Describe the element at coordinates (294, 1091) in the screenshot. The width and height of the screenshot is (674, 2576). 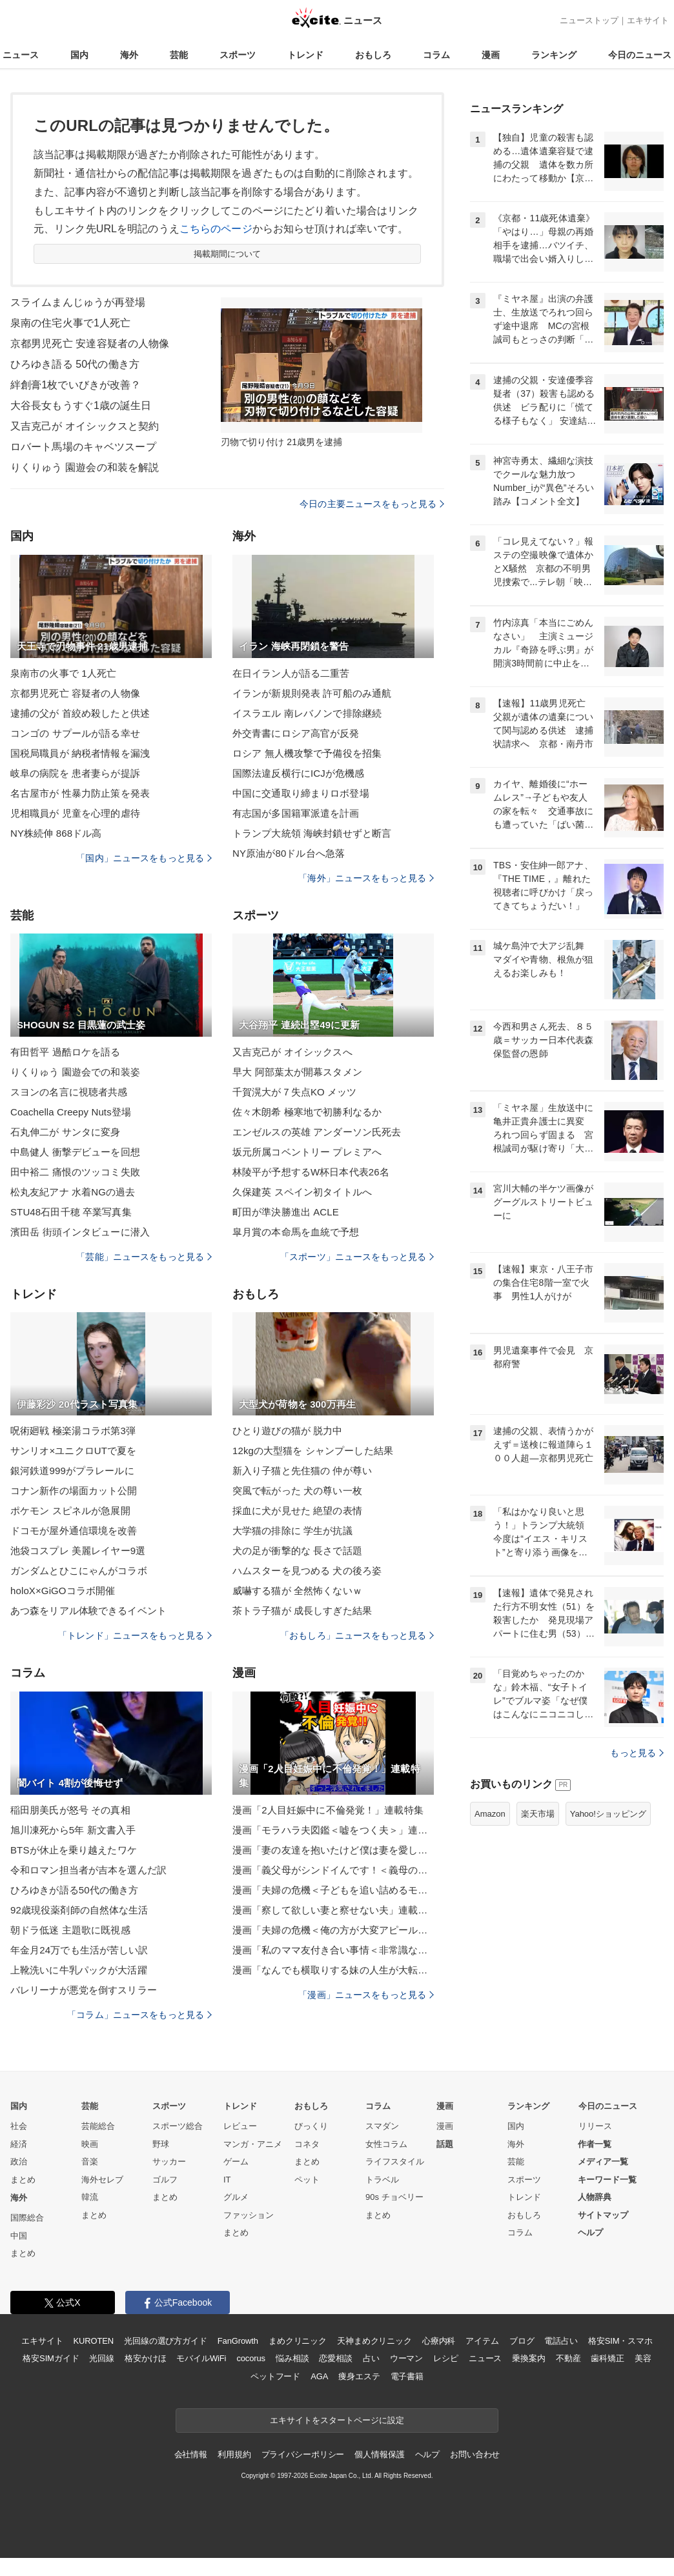
I see `千賀滉大が７失点KO メッツ` at that location.